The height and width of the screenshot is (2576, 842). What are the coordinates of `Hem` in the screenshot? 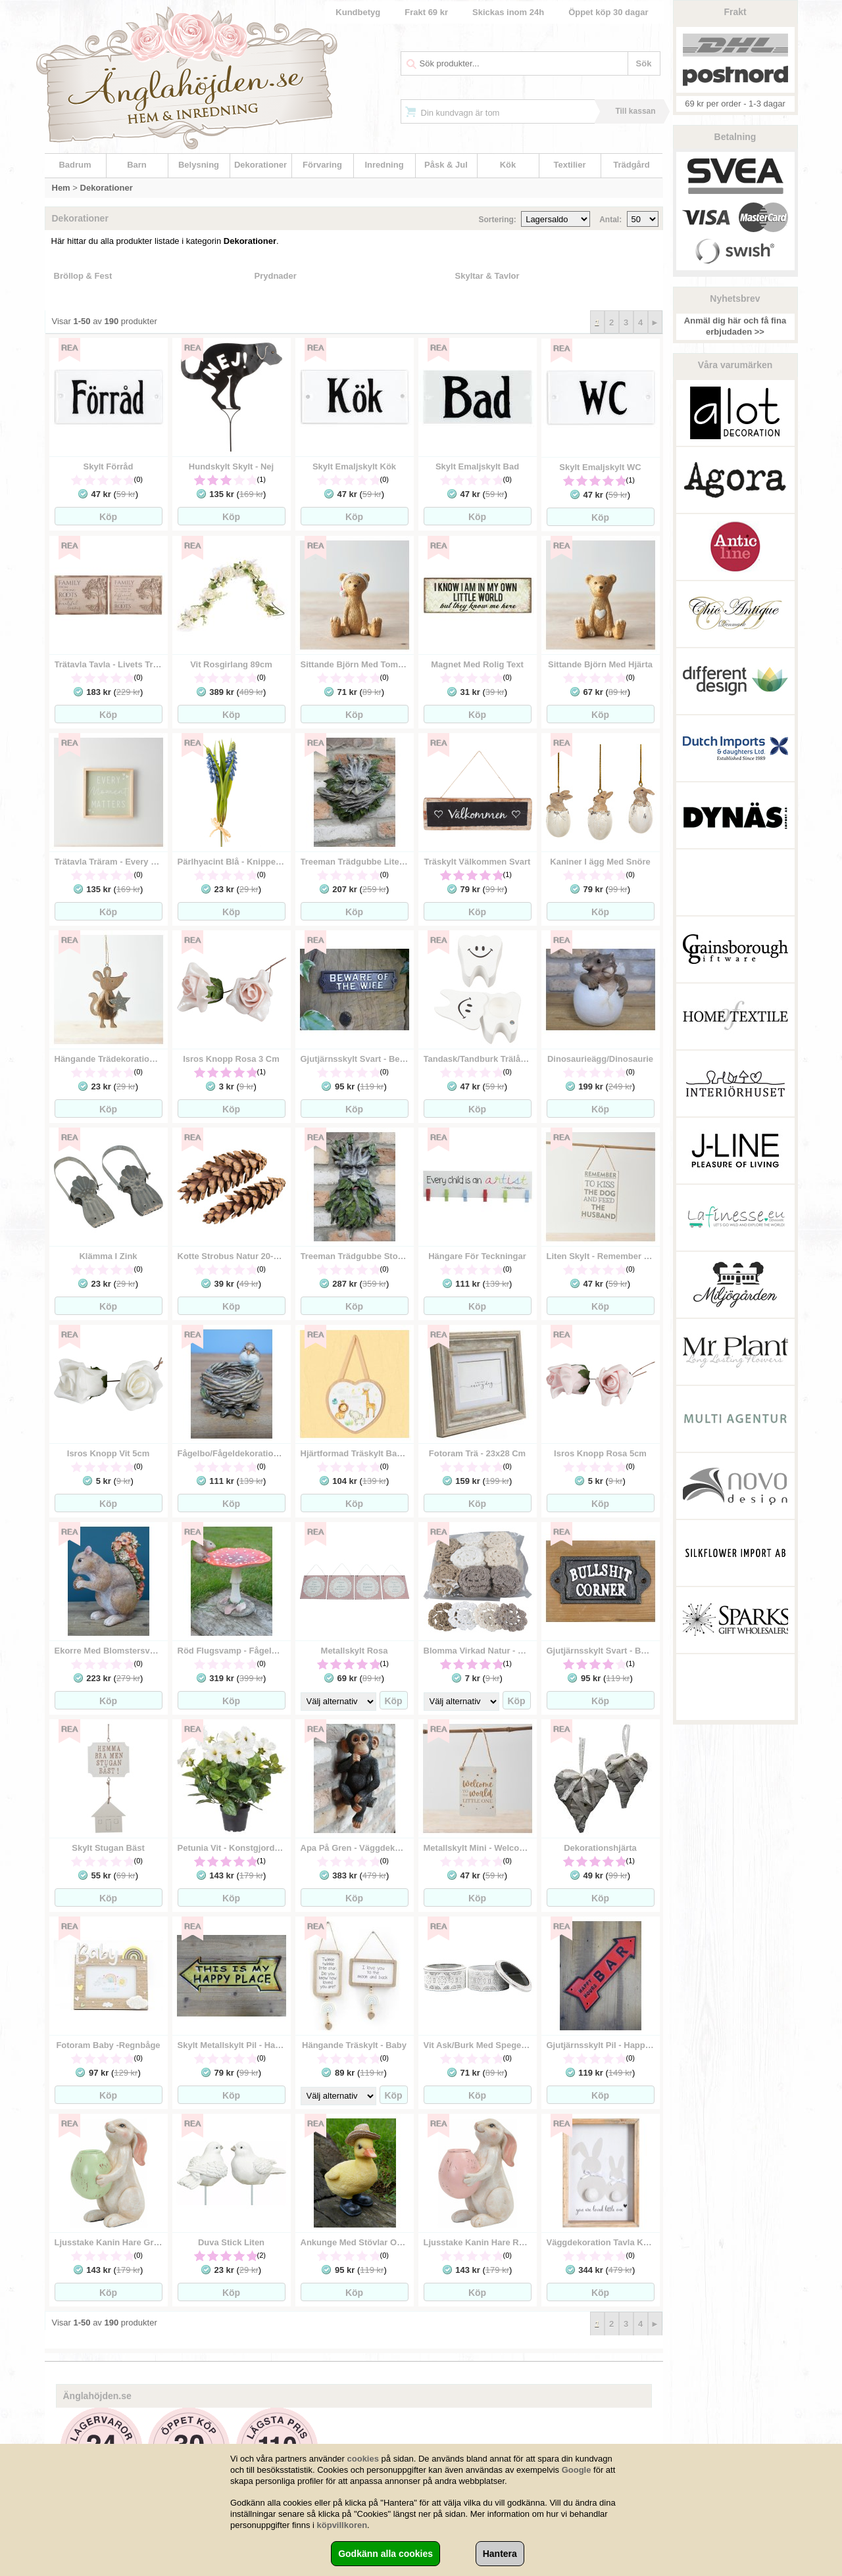 It's located at (61, 188).